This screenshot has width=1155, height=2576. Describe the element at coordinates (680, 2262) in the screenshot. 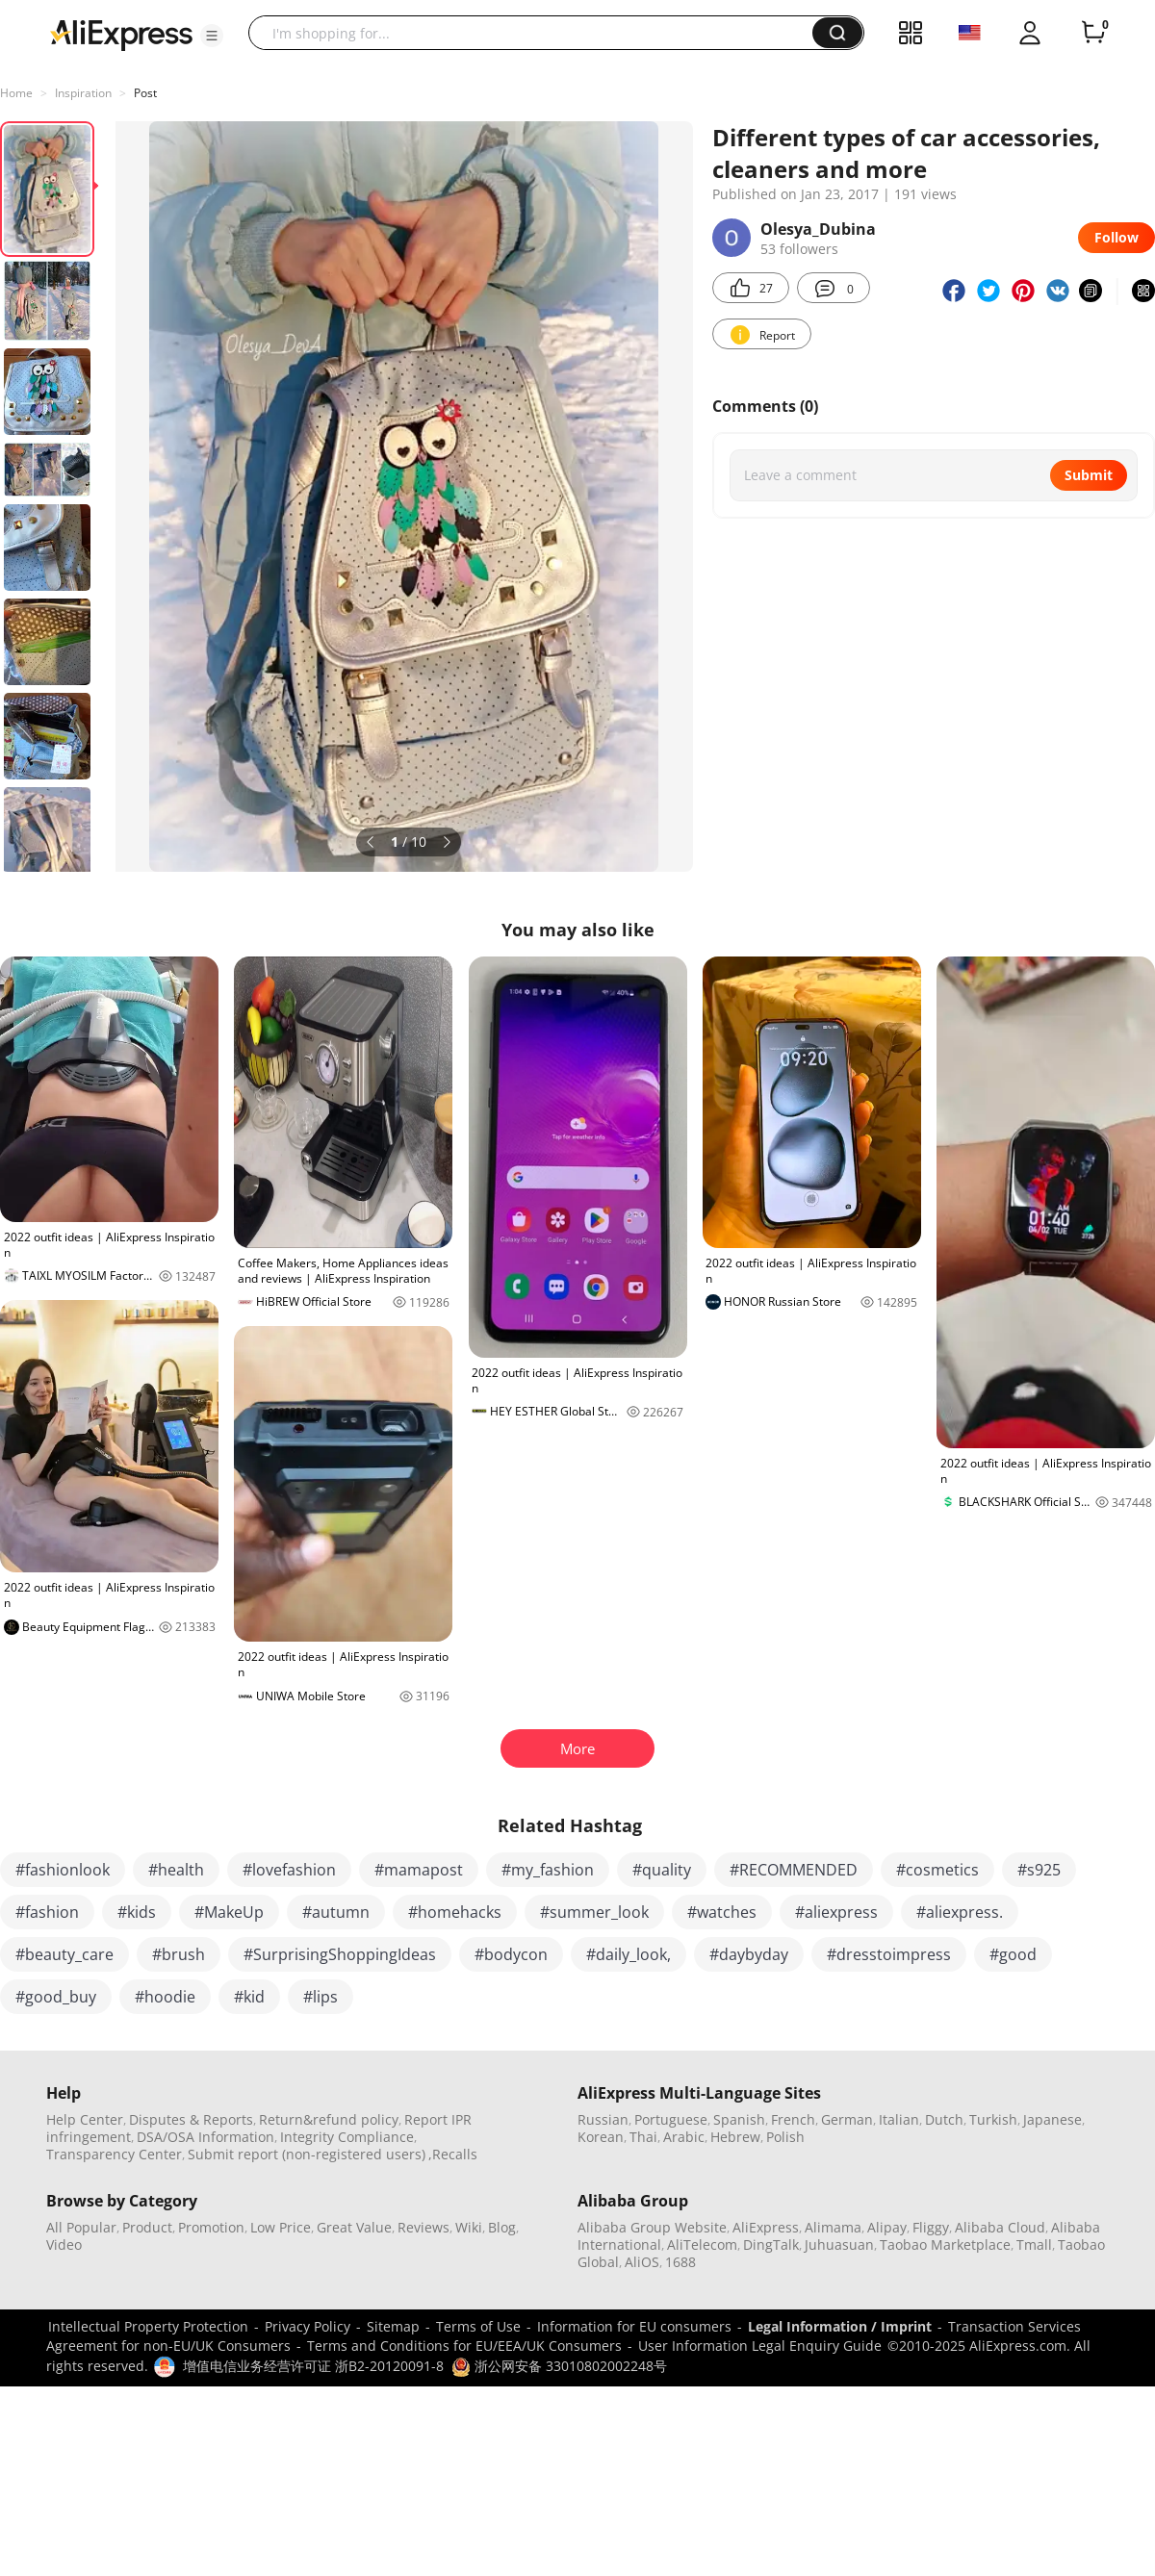

I see `1688` at that location.